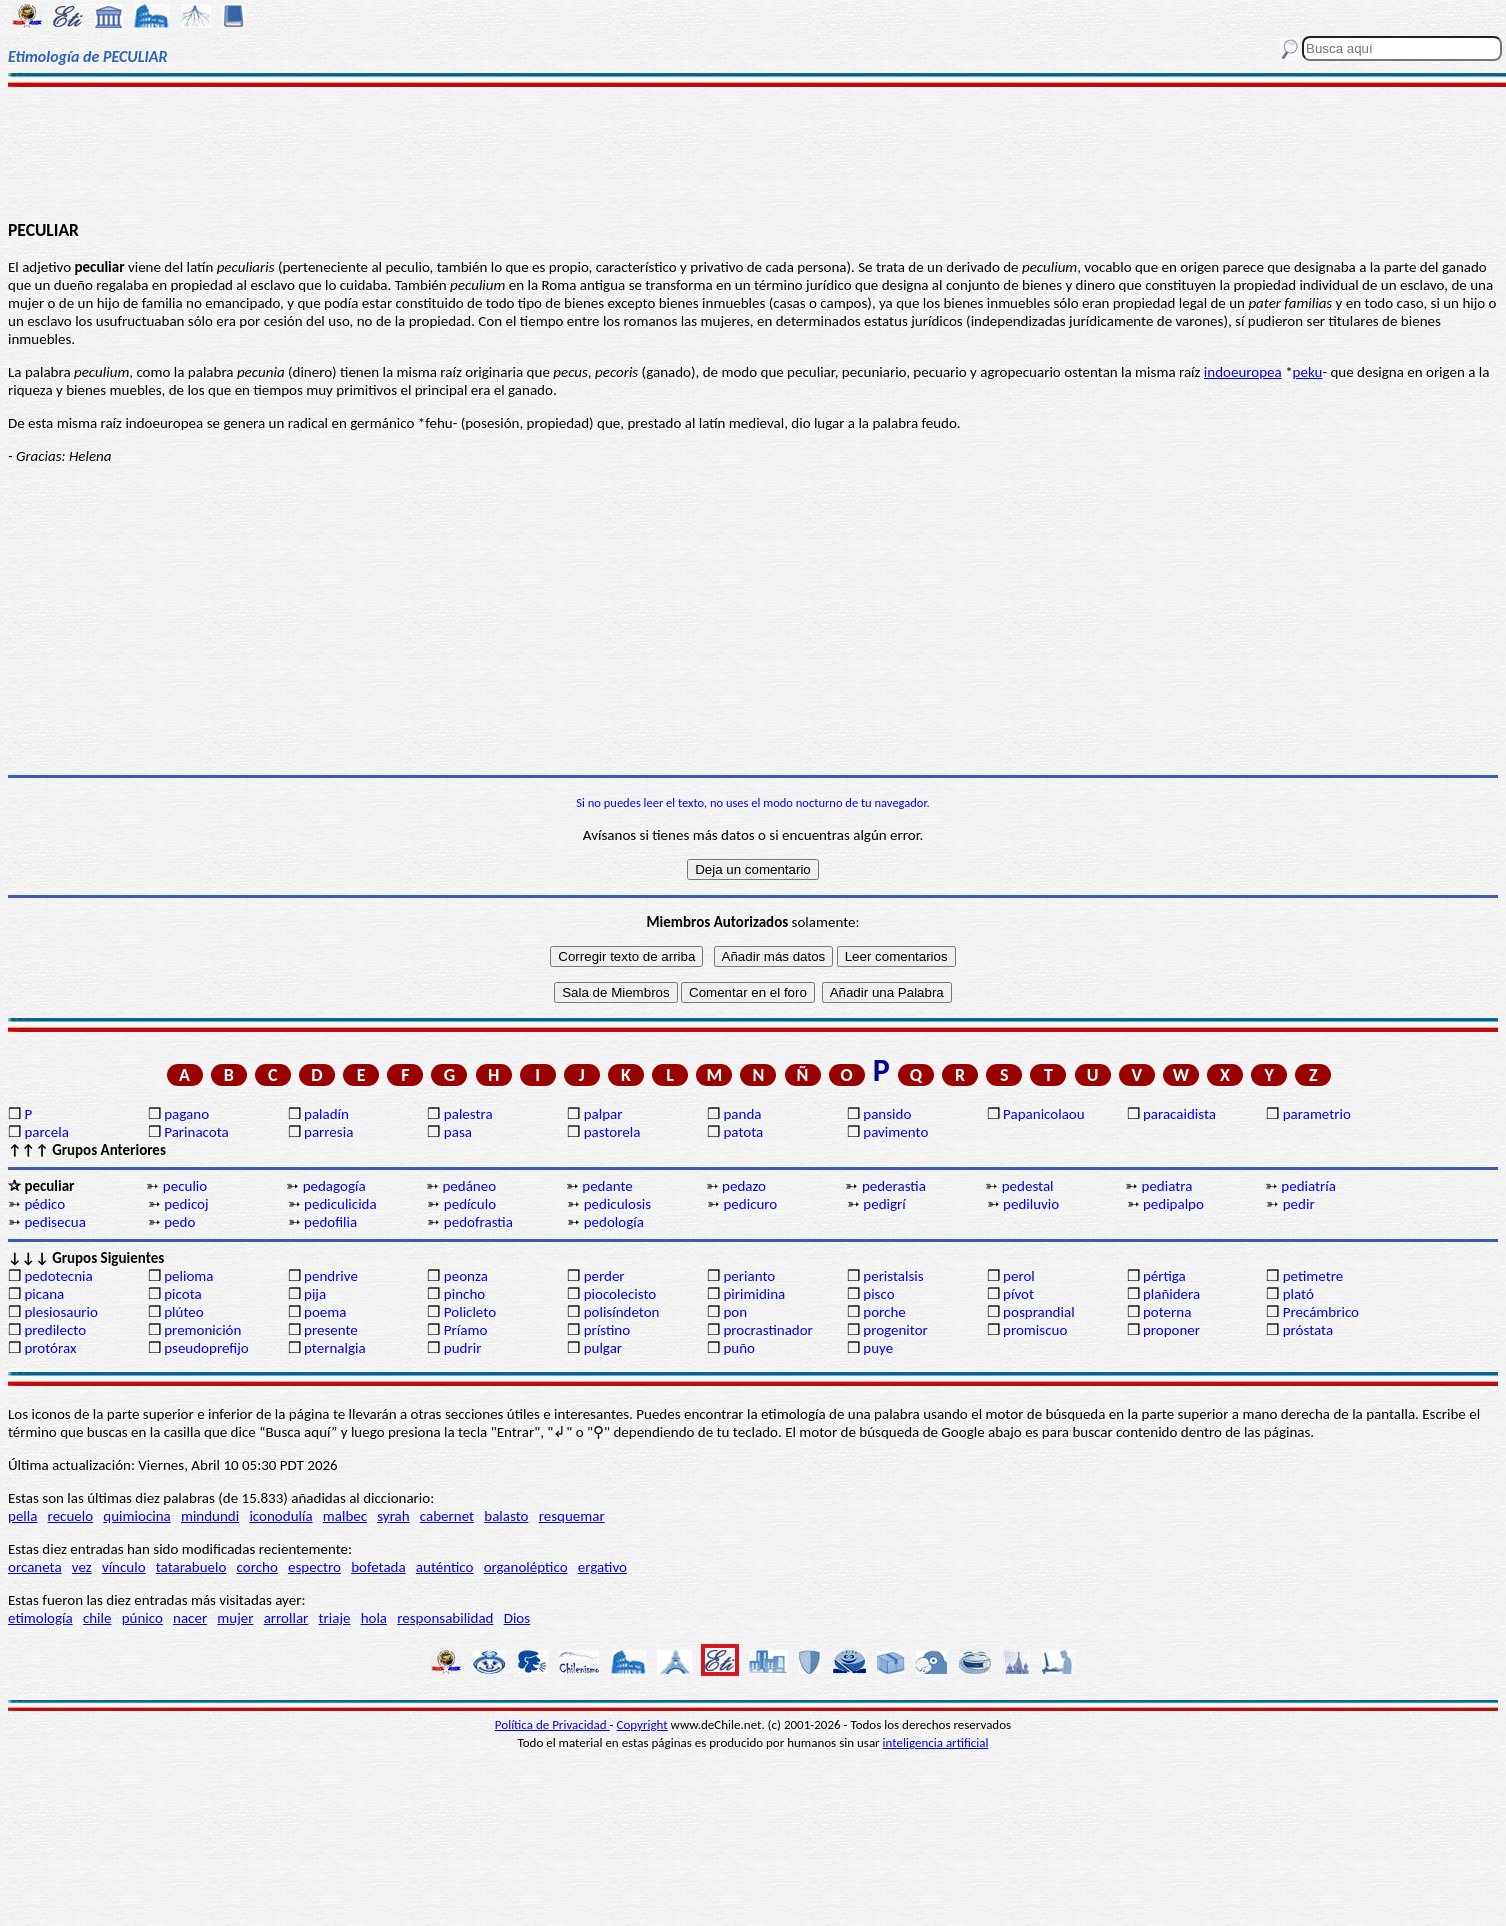 Image resolution: width=1506 pixels, height=1926 pixels. Describe the element at coordinates (743, 1132) in the screenshot. I see `patota` at that location.